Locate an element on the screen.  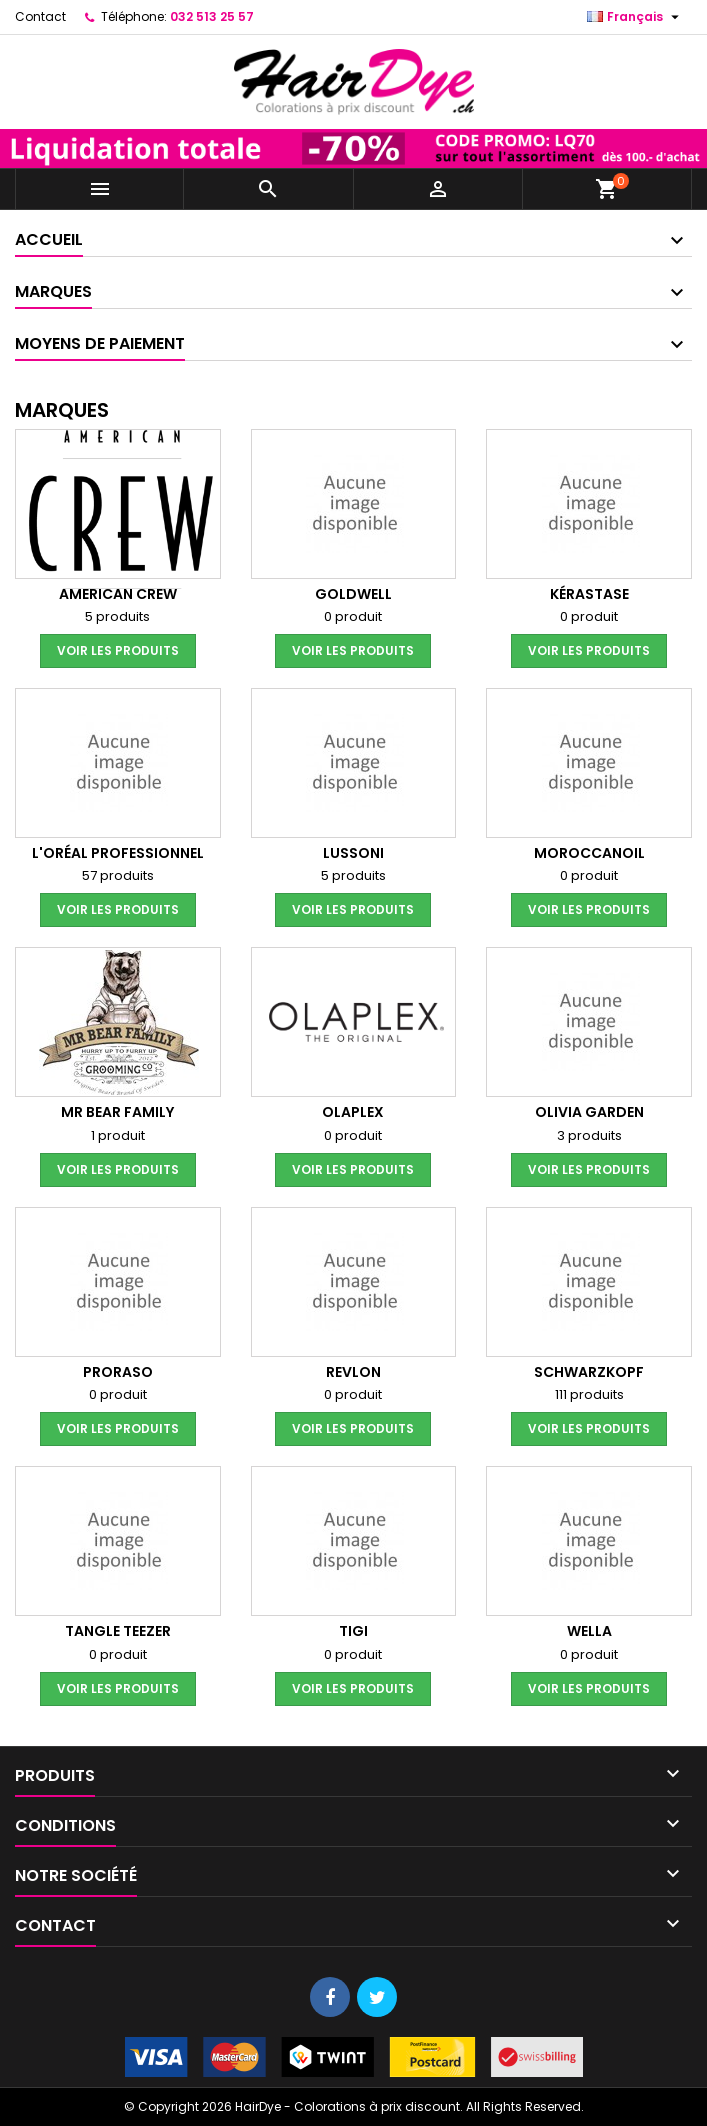
Revlon is located at coordinates (353, 1372).